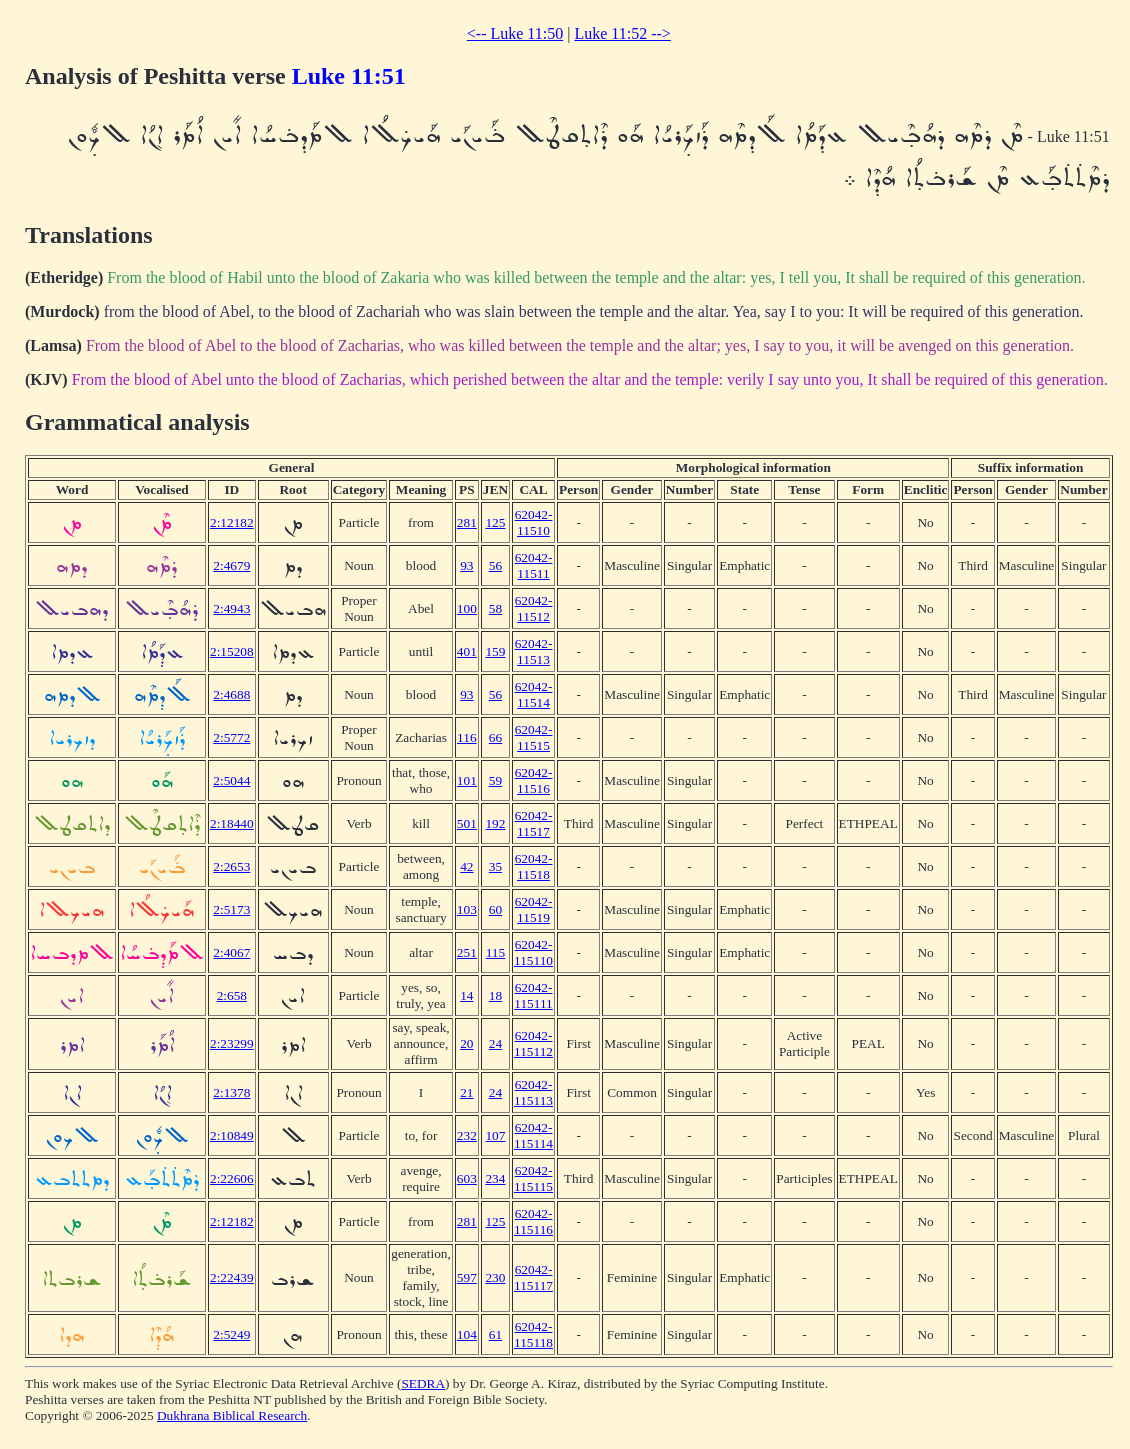  What do you see at coordinates (495, 737) in the screenshot?
I see `66` at bounding box center [495, 737].